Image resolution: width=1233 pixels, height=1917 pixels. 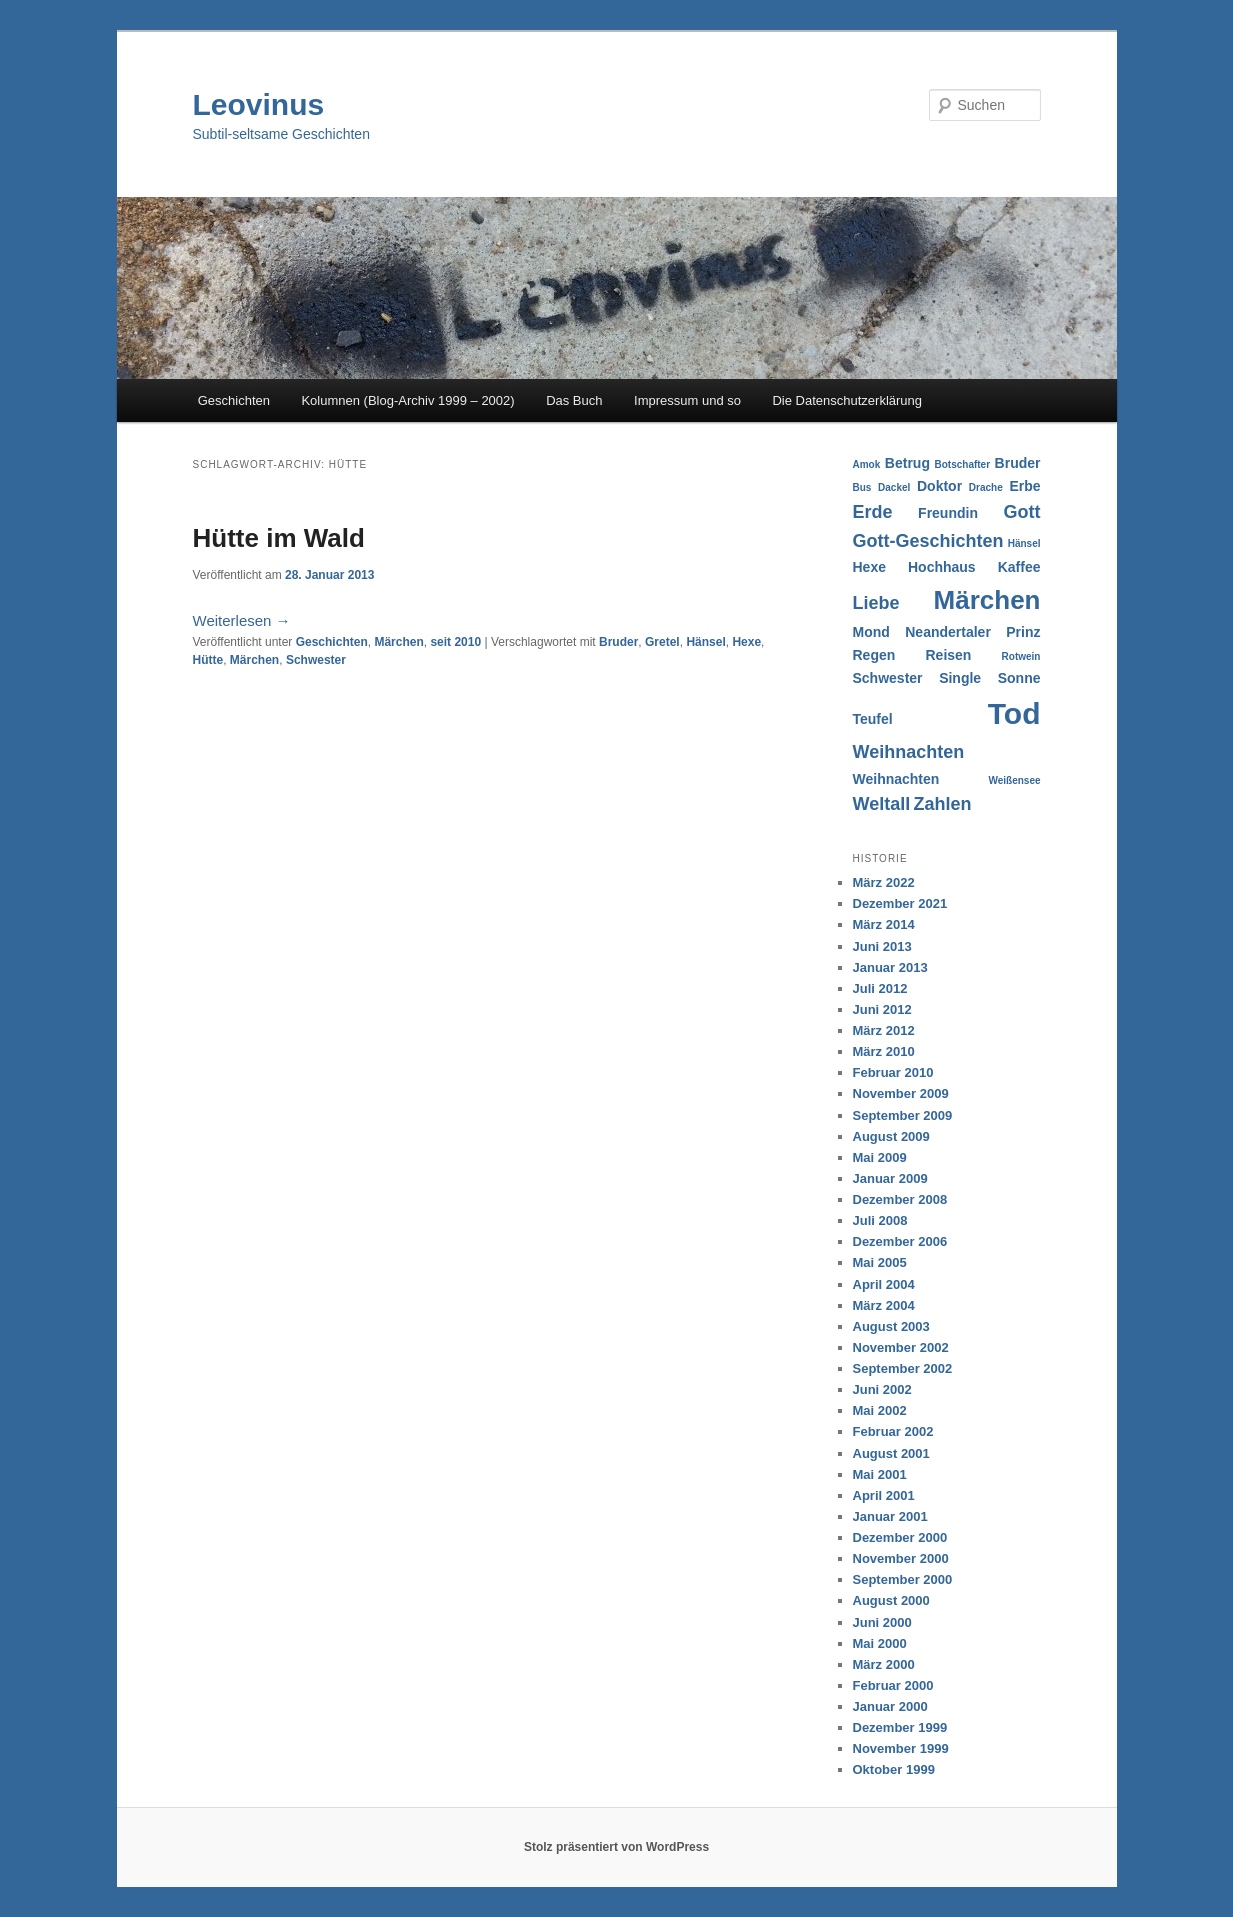 What do you see at coordinates (928, 541) in the screenshot?
I see `Gott-Geschichten` at bounding box center [928, 541].